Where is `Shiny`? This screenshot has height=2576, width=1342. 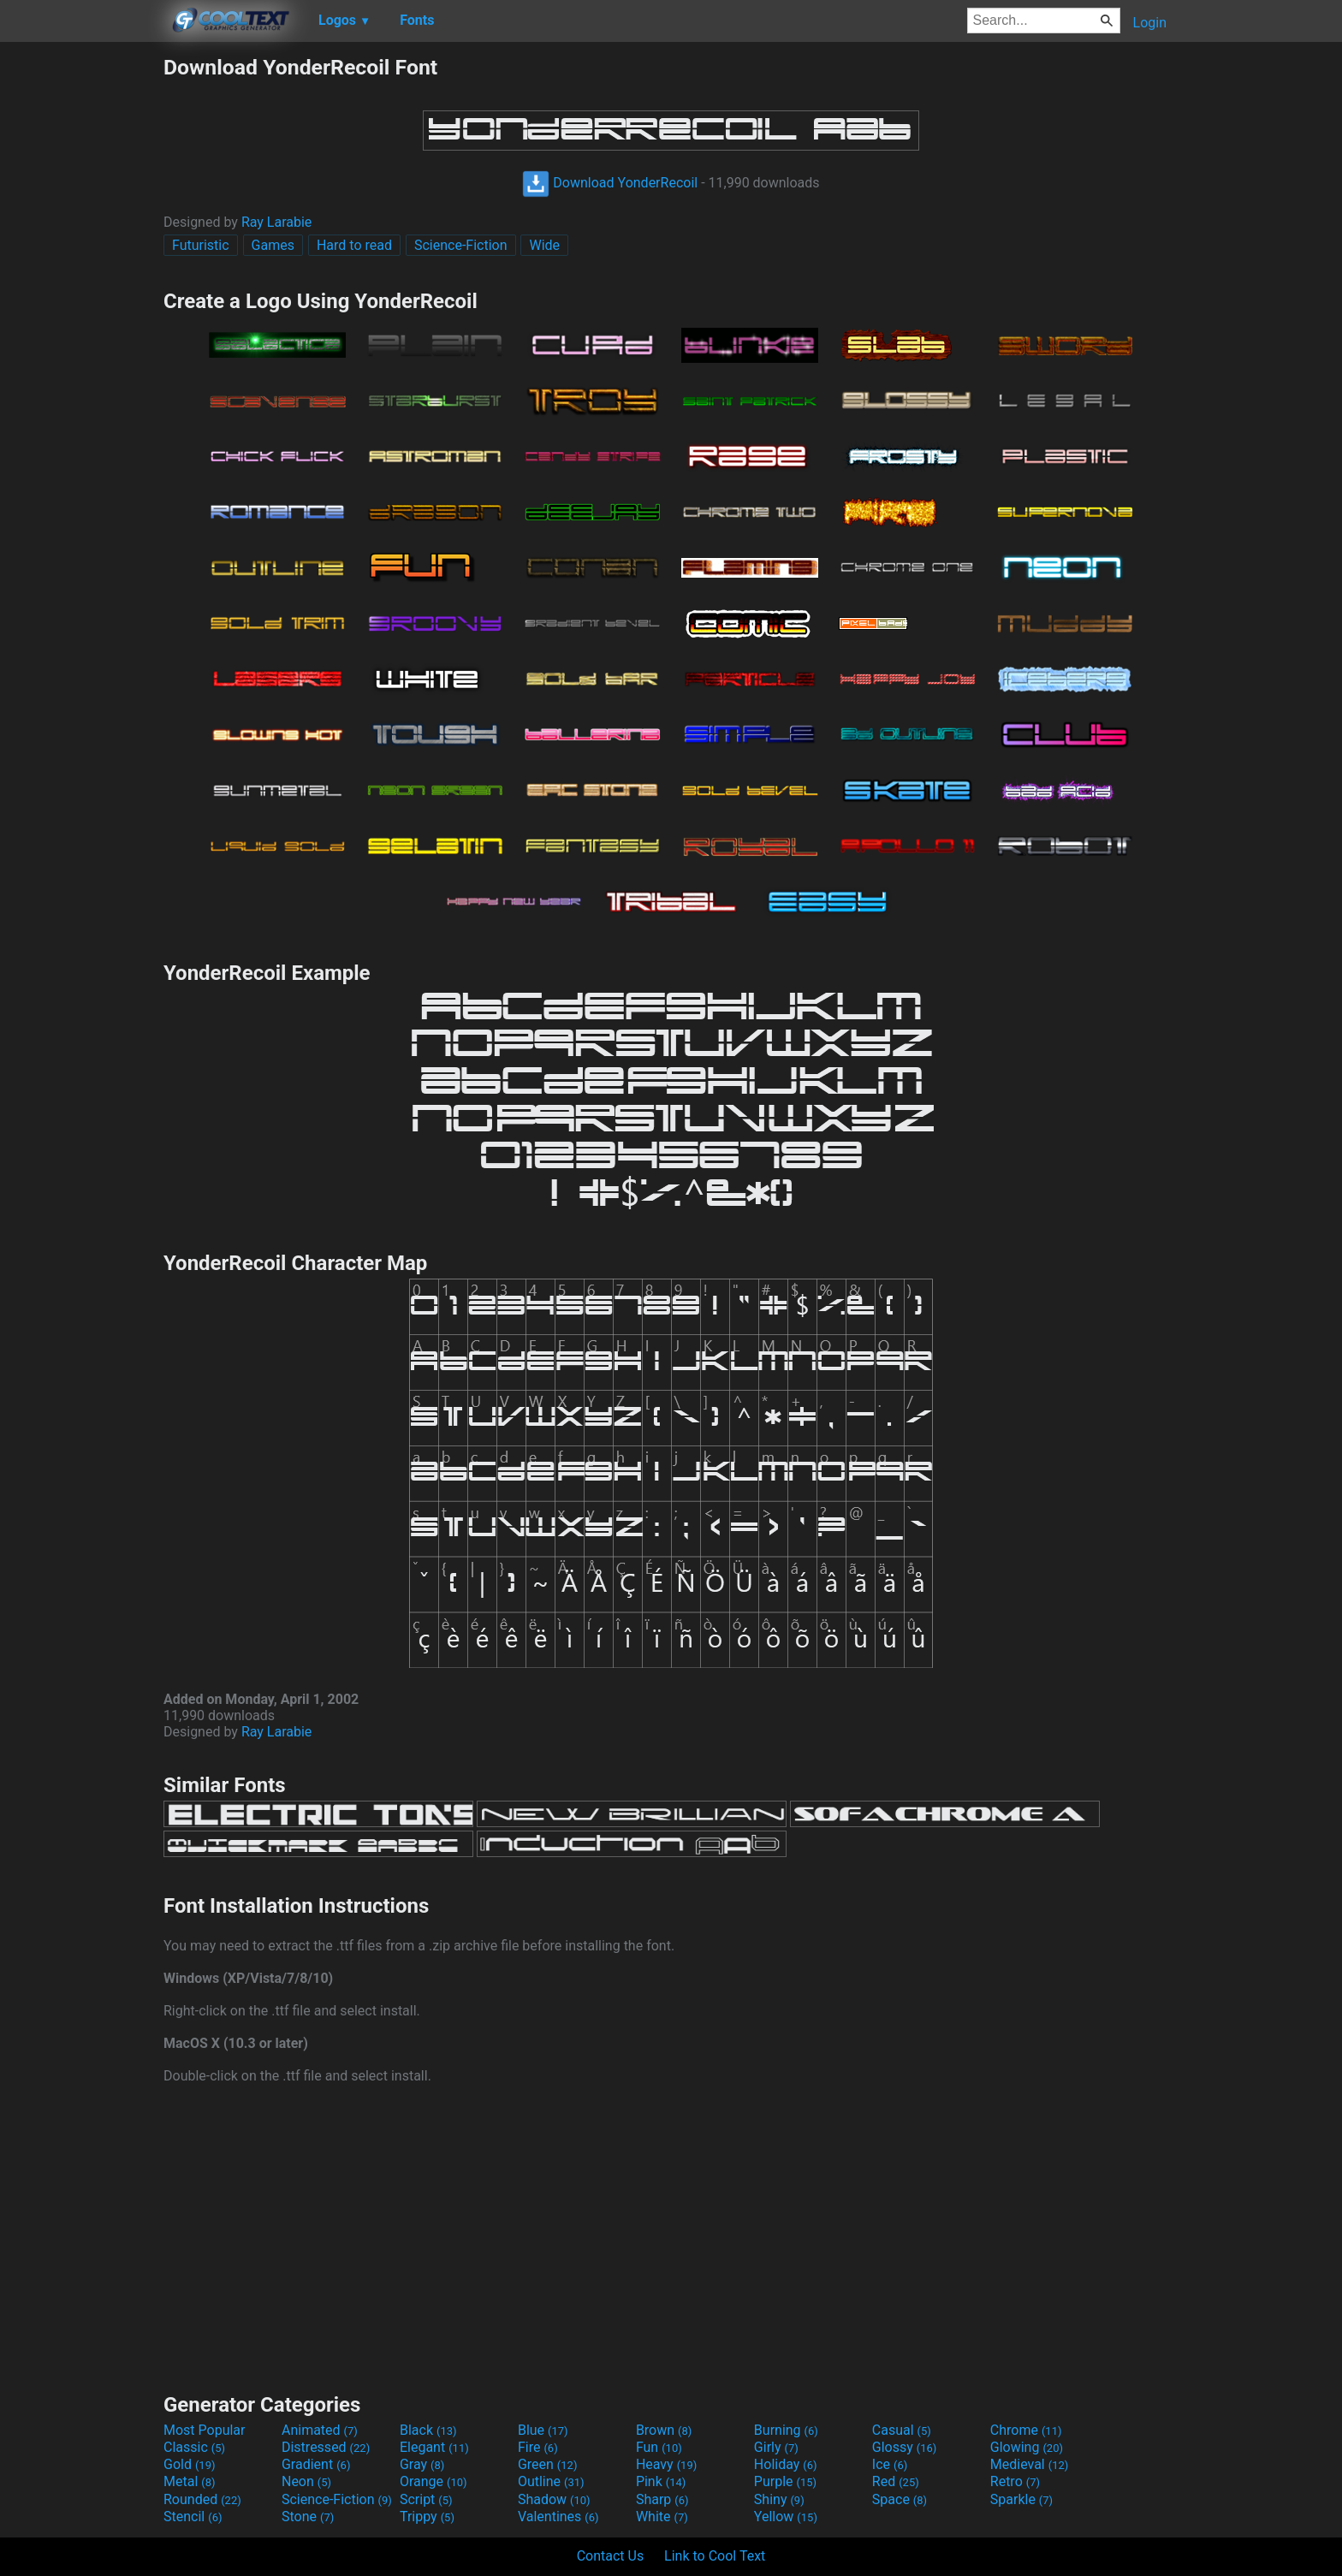
Shiny is located at coordinates (779, 2499).